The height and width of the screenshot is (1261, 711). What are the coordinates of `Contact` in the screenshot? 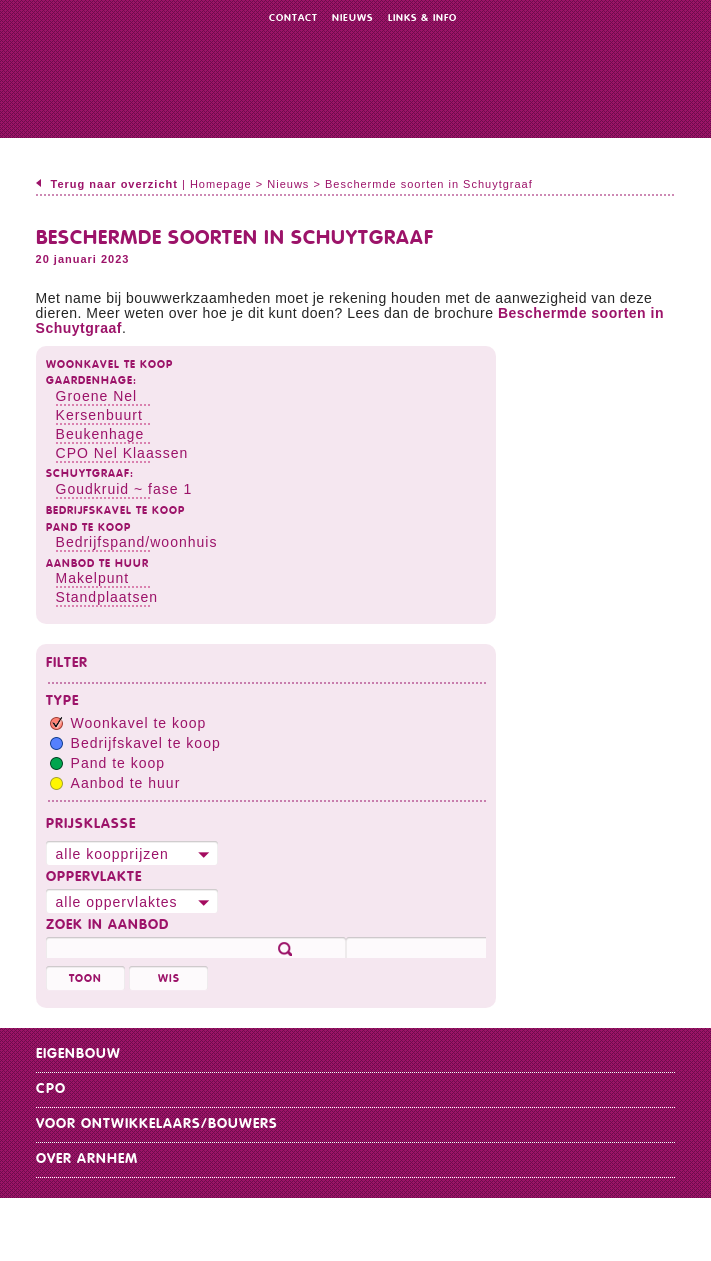 It's located at (293, 18).